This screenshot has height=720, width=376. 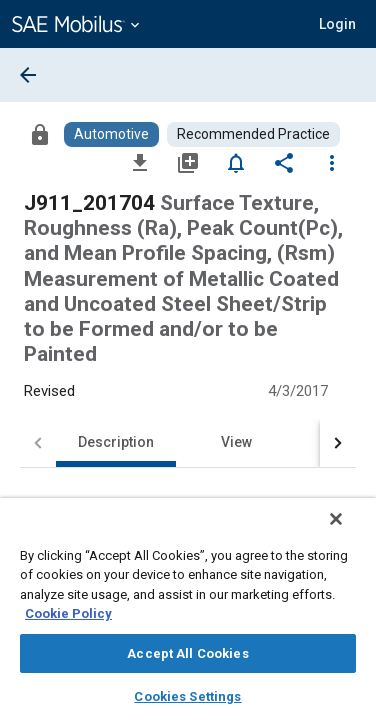 What do you see at coordinates (187, 696) in the screenshot?
I see `Cookies Settings` at bounding box center [187, 696].